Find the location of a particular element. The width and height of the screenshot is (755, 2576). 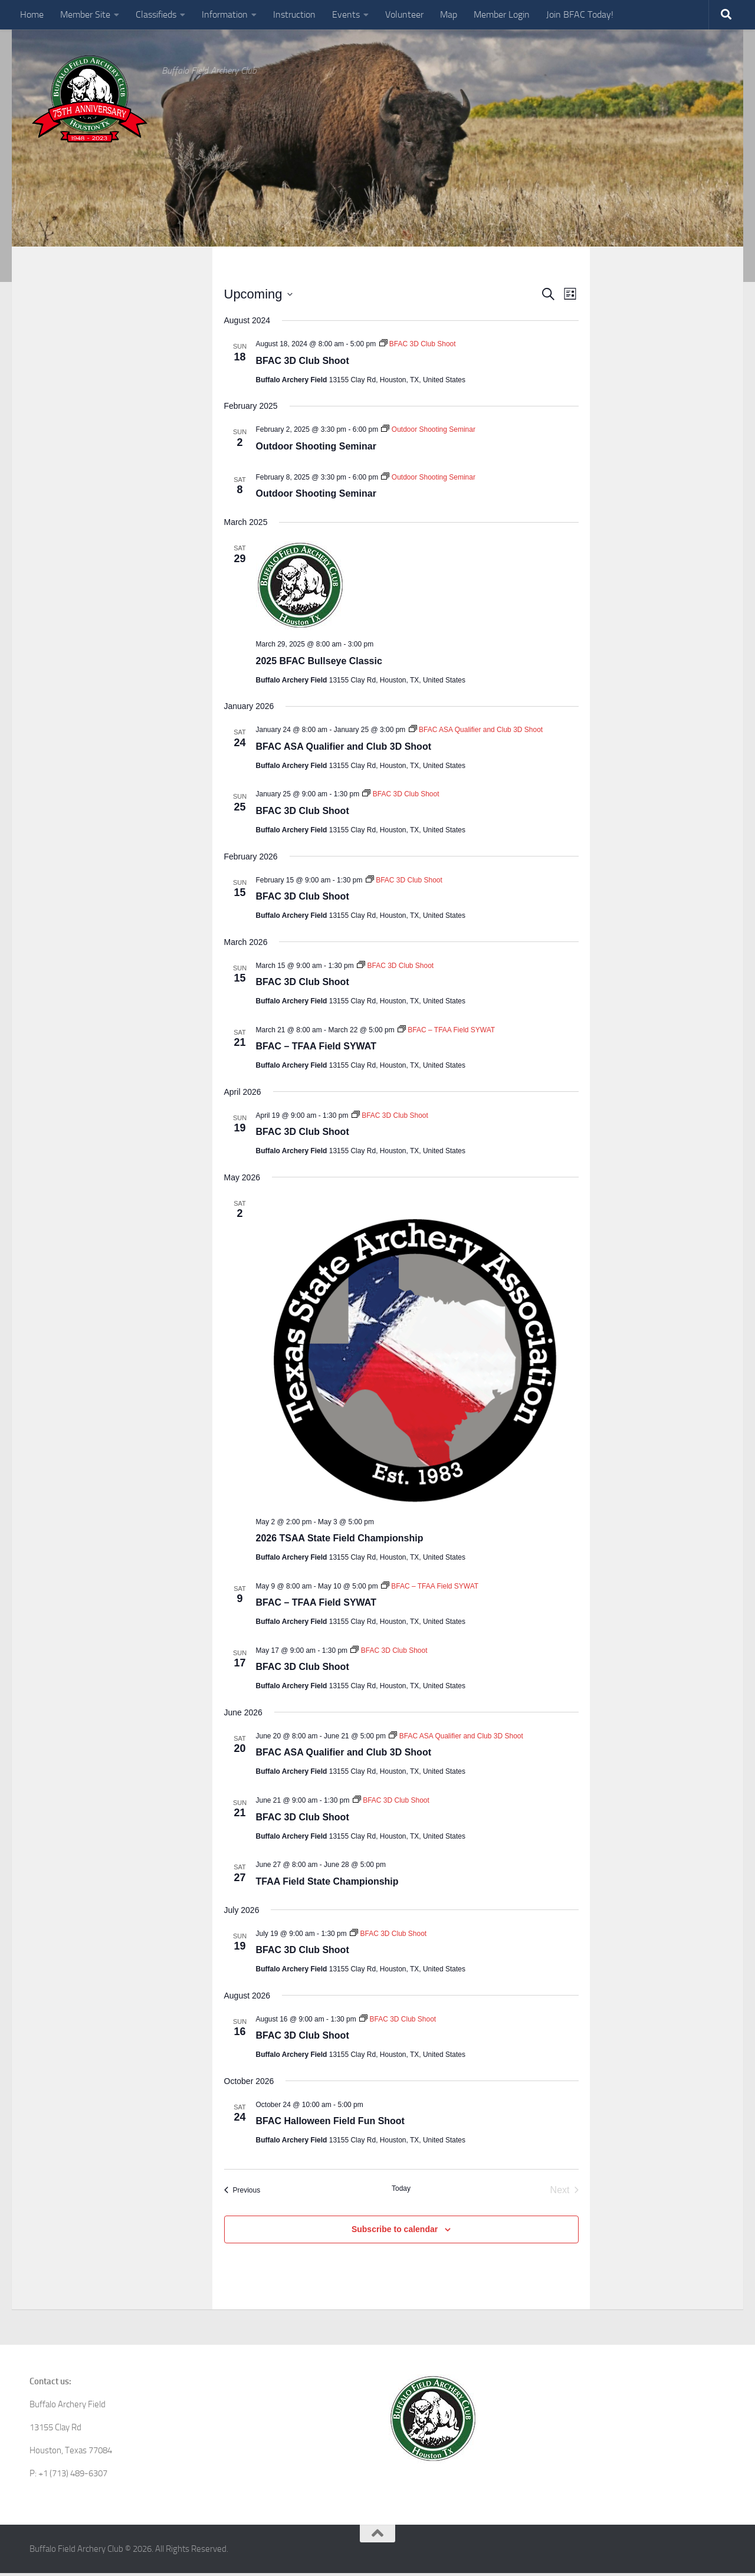

Volunteer is located at coordinates (404, 14).